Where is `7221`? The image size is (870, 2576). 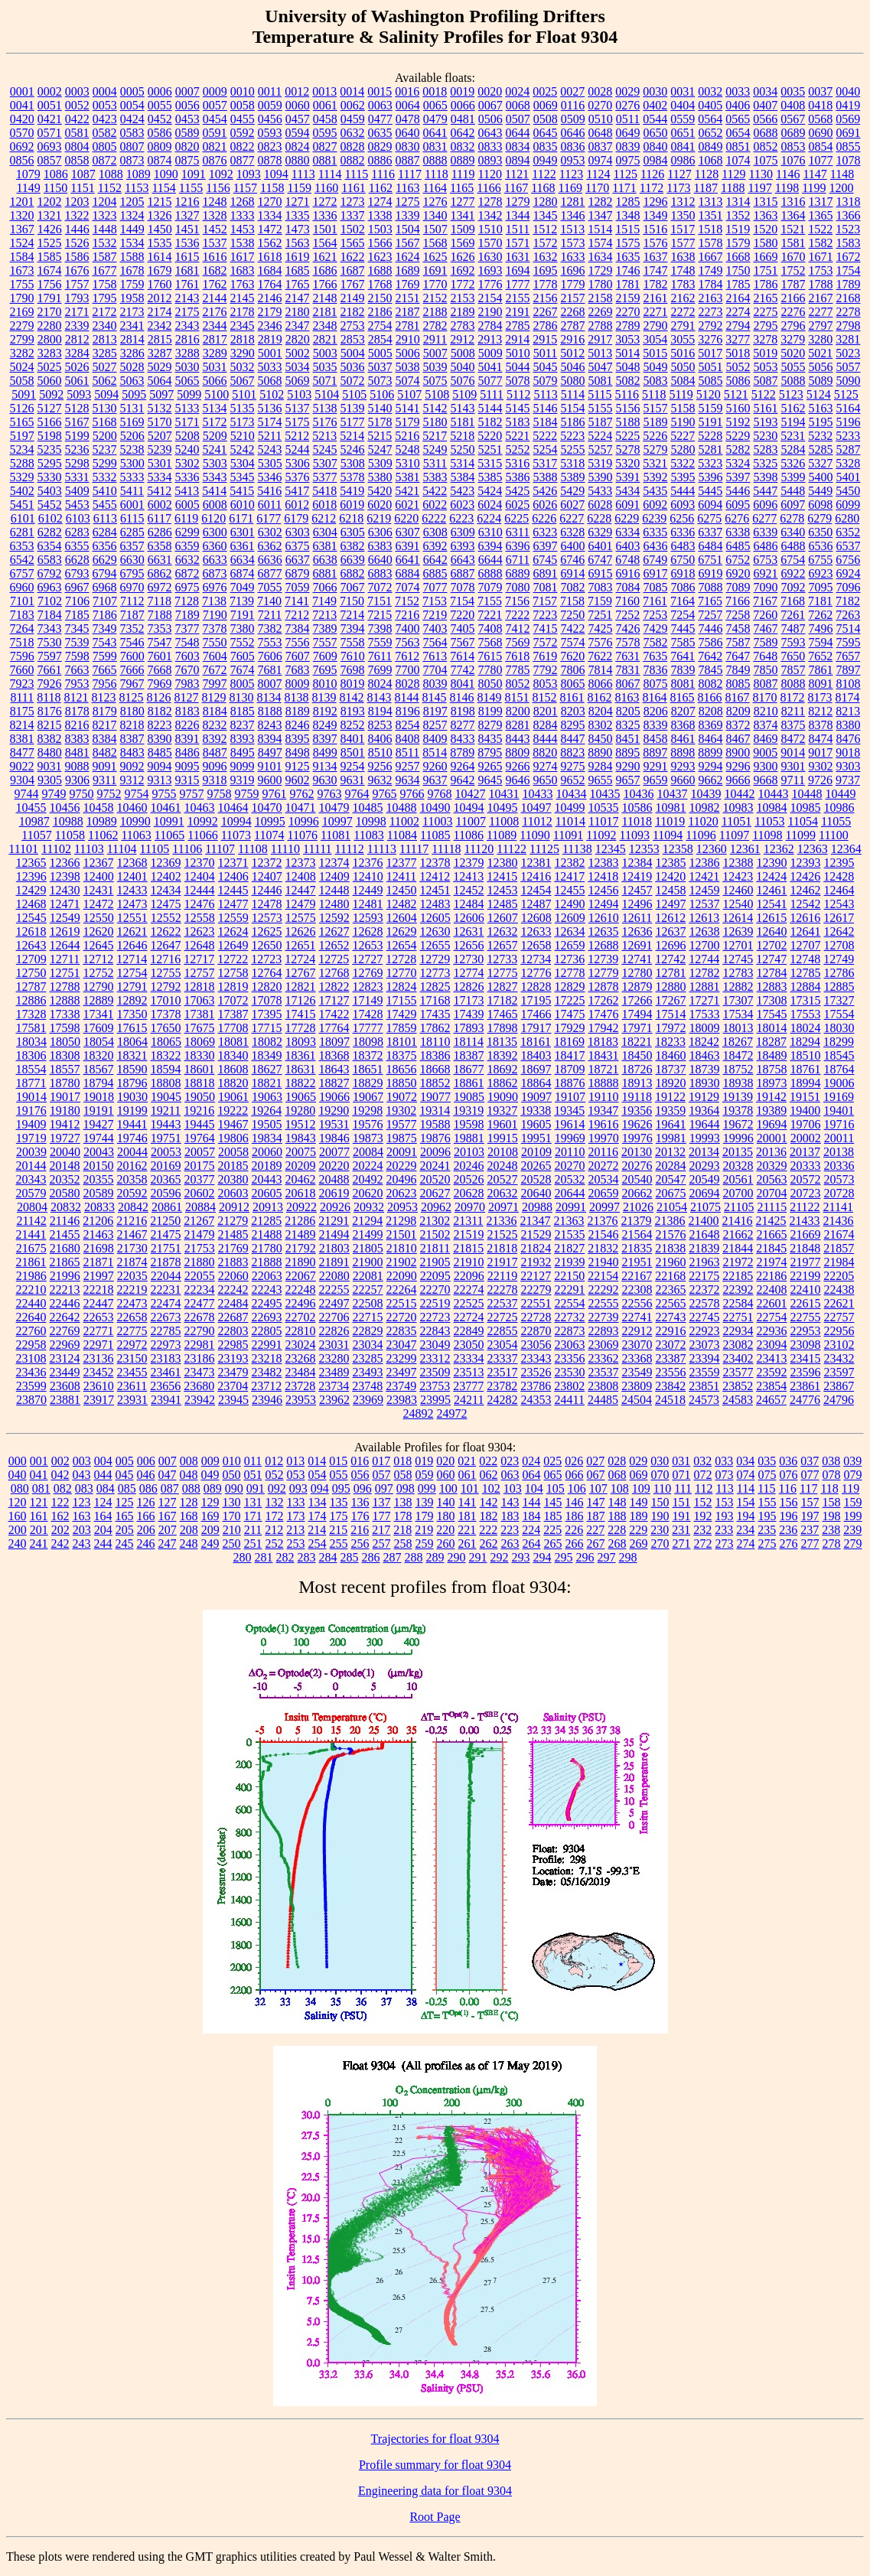 7221 is located at coordinates (489, 614).